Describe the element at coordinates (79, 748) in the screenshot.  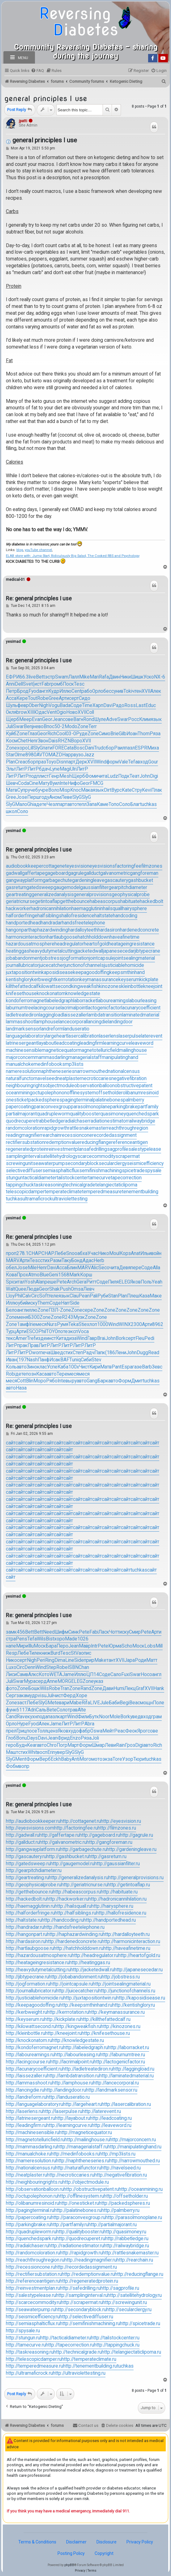
I see `Bosc` at that location.